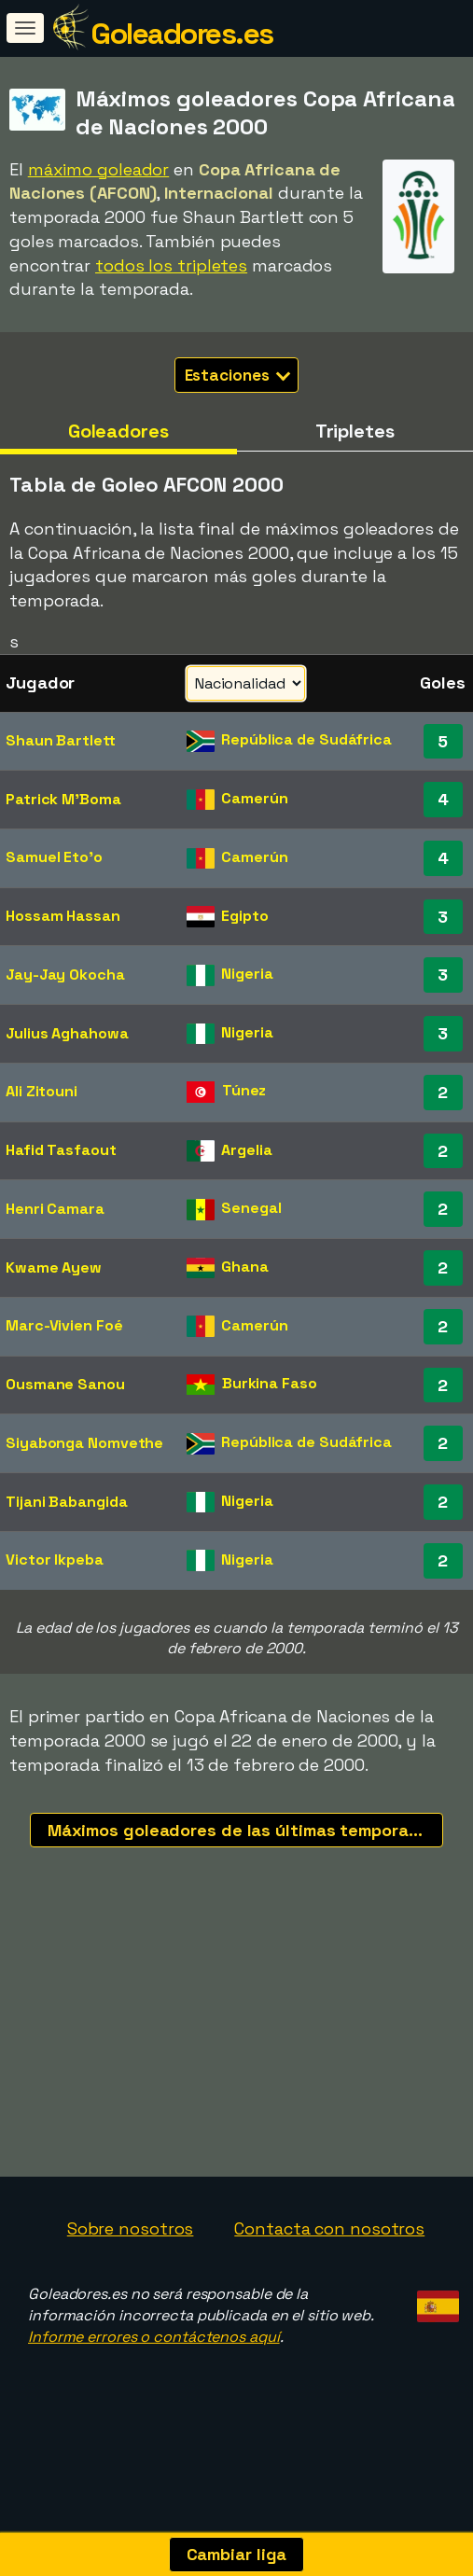  I want to click on Sobre nosotros, so click(130, 2253).